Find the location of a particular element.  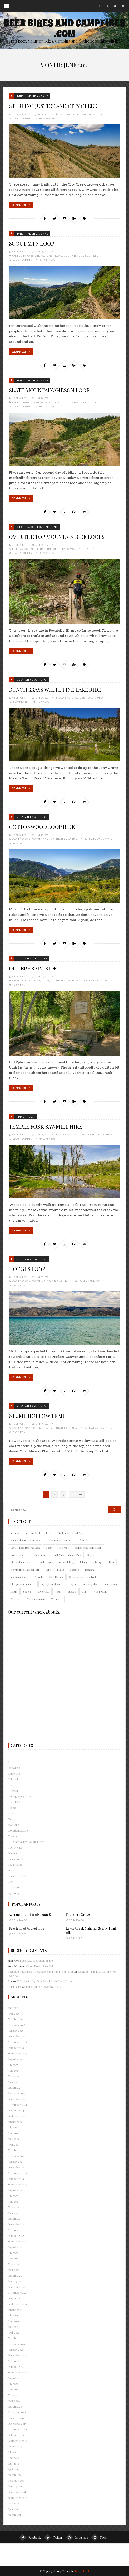

California is located at coordinates (14, 1767).